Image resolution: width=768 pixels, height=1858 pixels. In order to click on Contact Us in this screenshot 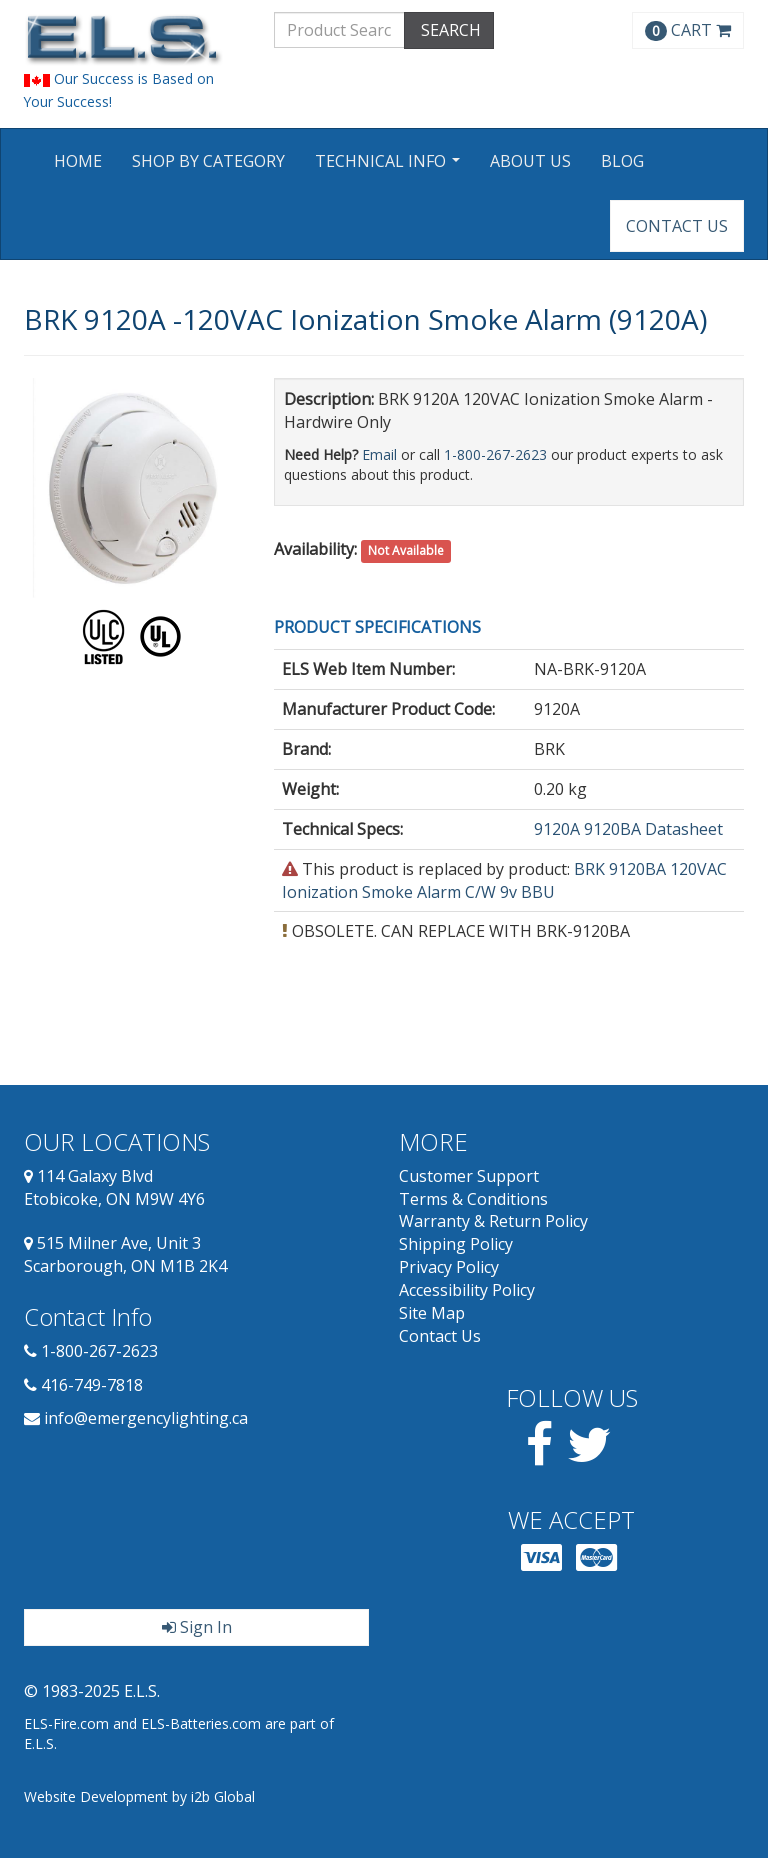, I will do `click(677, 226)`.